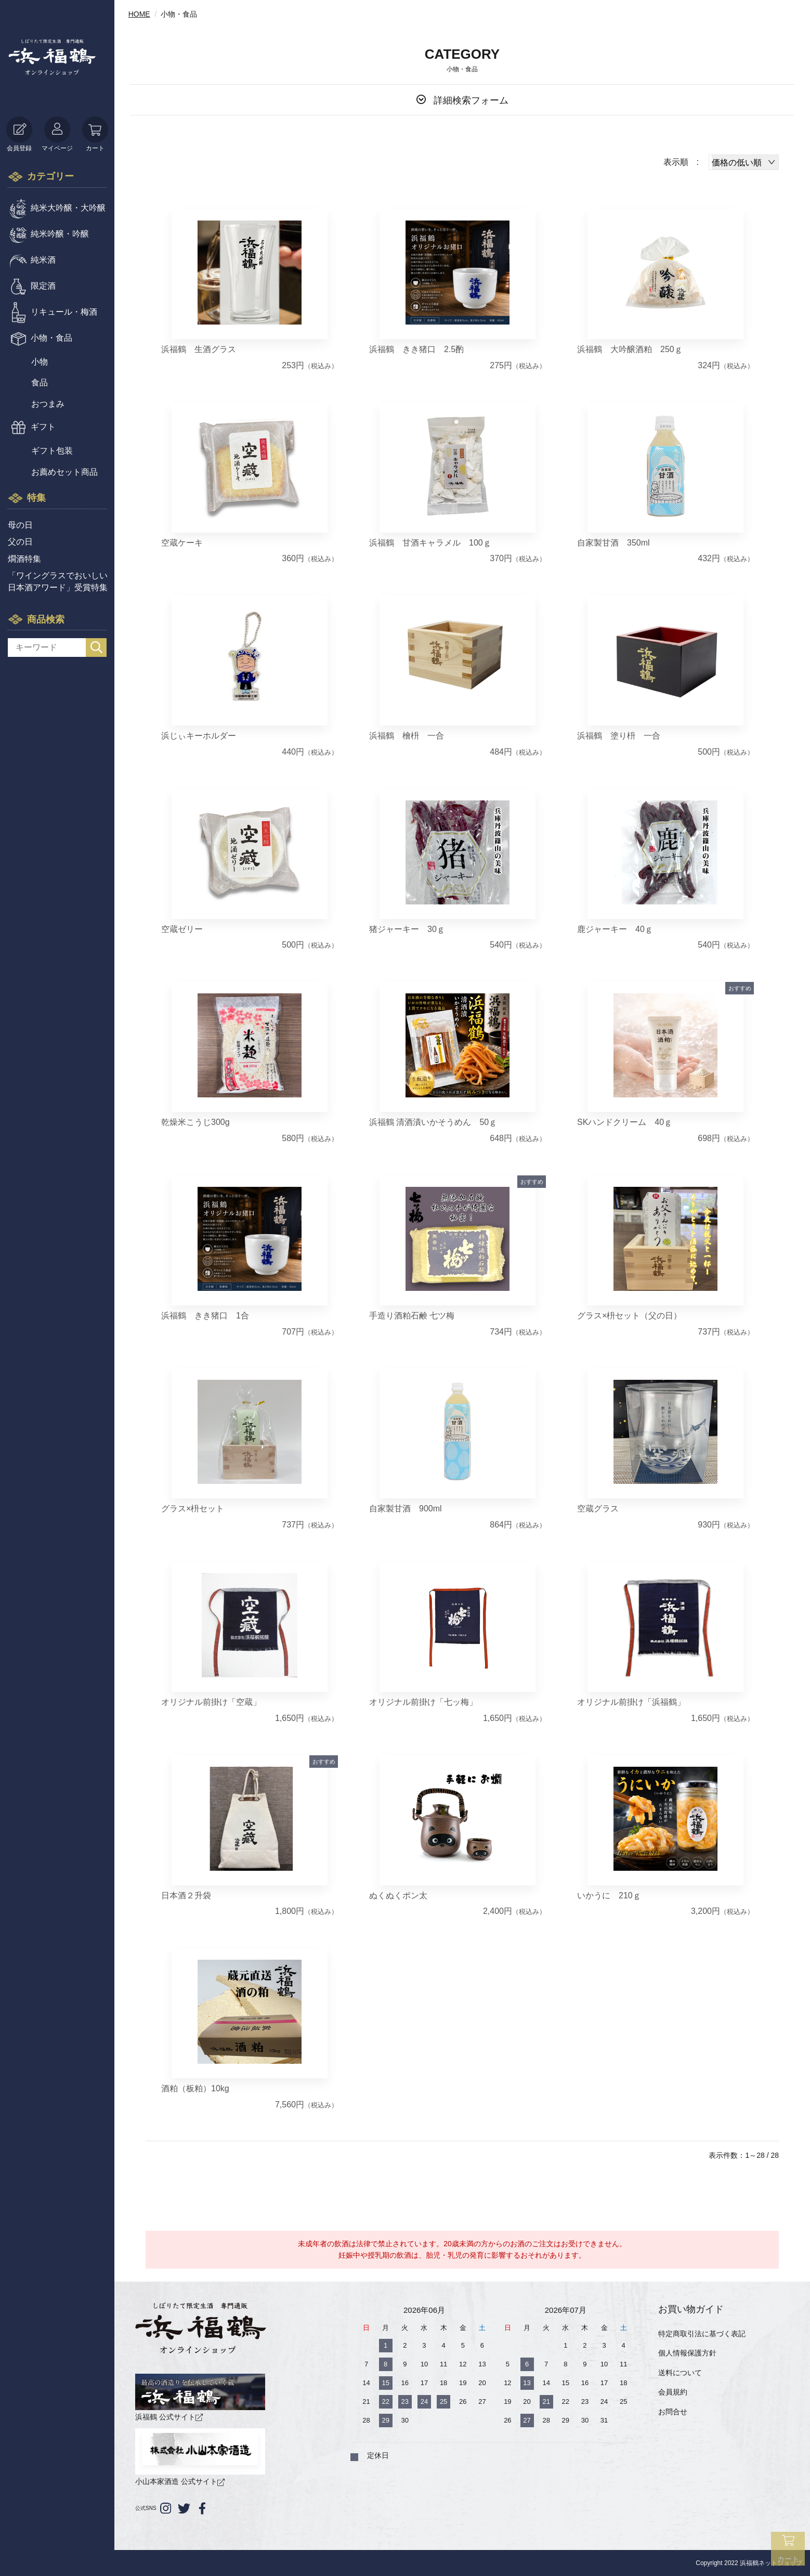 This screenshot has width=810, height=2576. What do you see at coordinates (20, 525) in the screenshot?
I see `母の日` at bounding box center [20, 525].